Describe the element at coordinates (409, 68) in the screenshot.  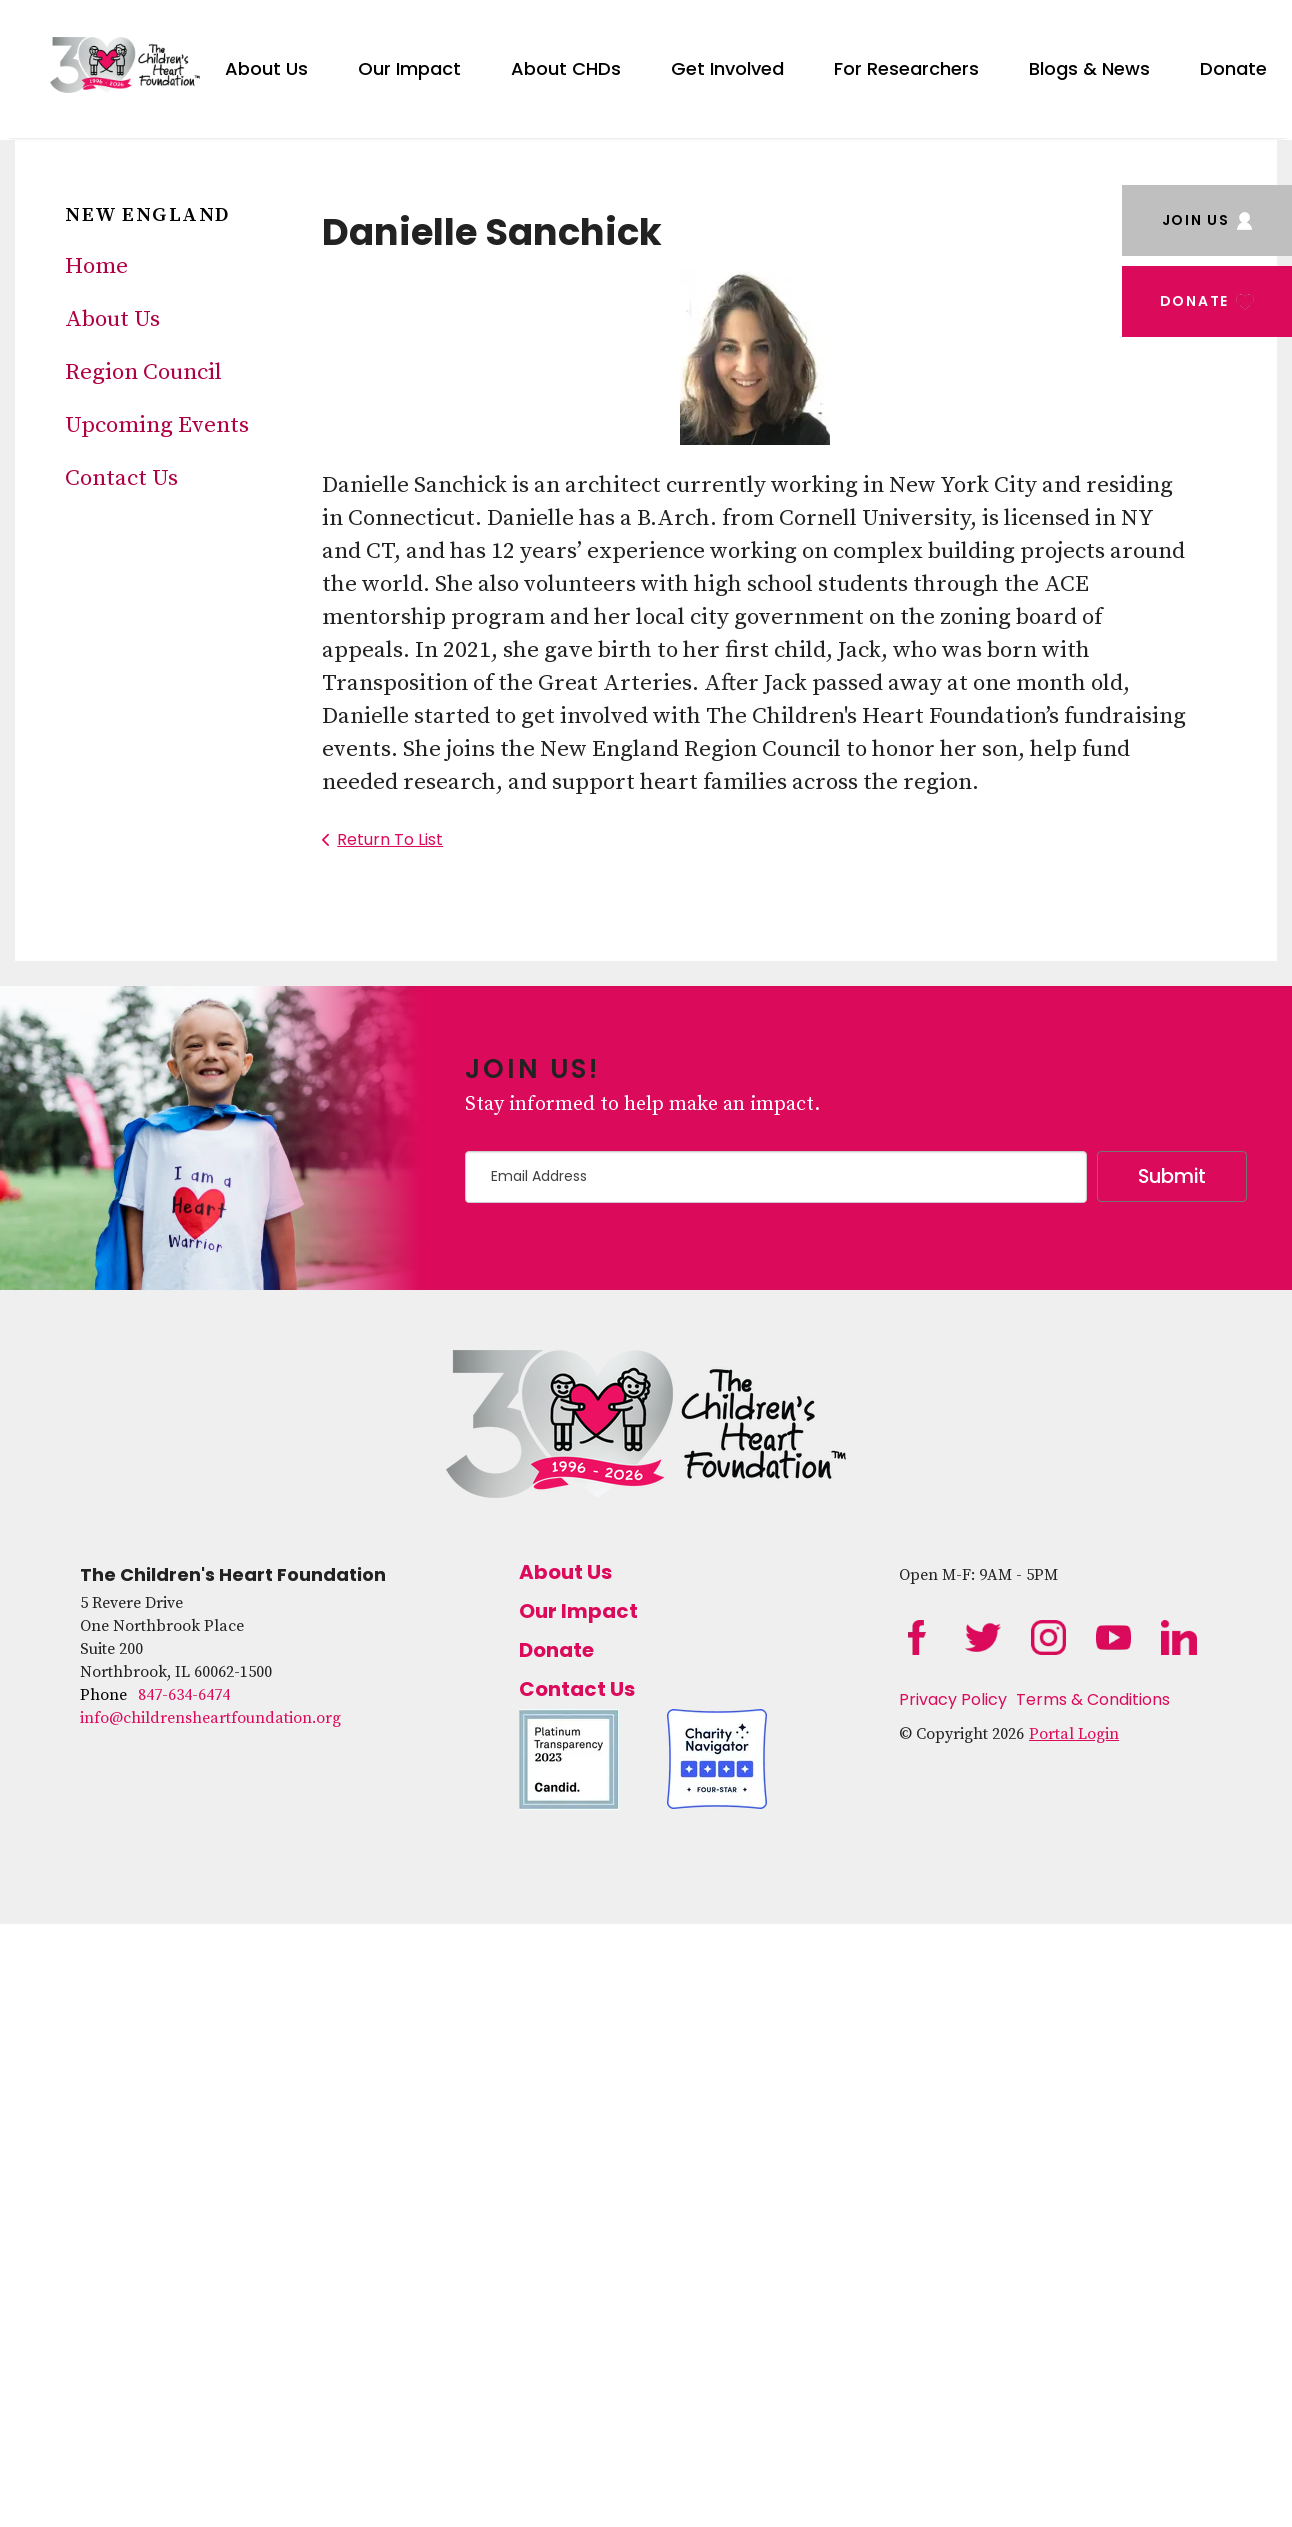
I see `Our Impact` at that location.